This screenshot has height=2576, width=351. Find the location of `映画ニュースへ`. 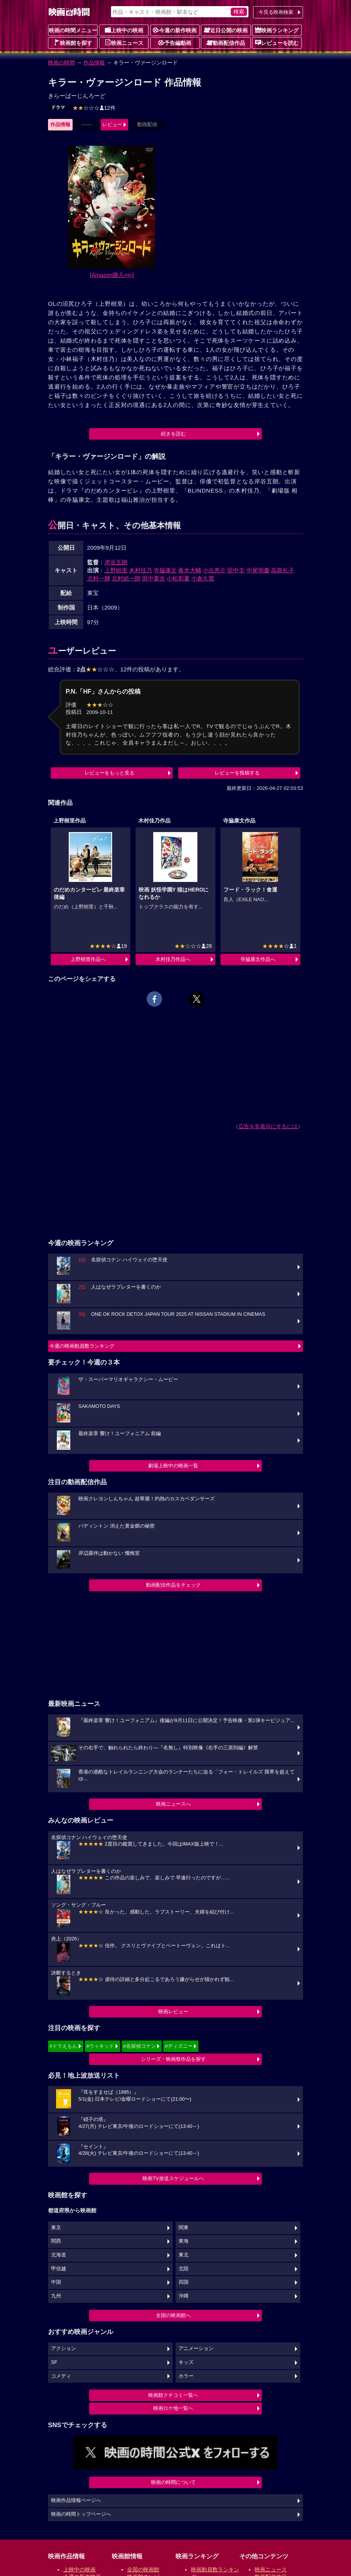

映画ニュースへ is located at coordinates (173, 1804).